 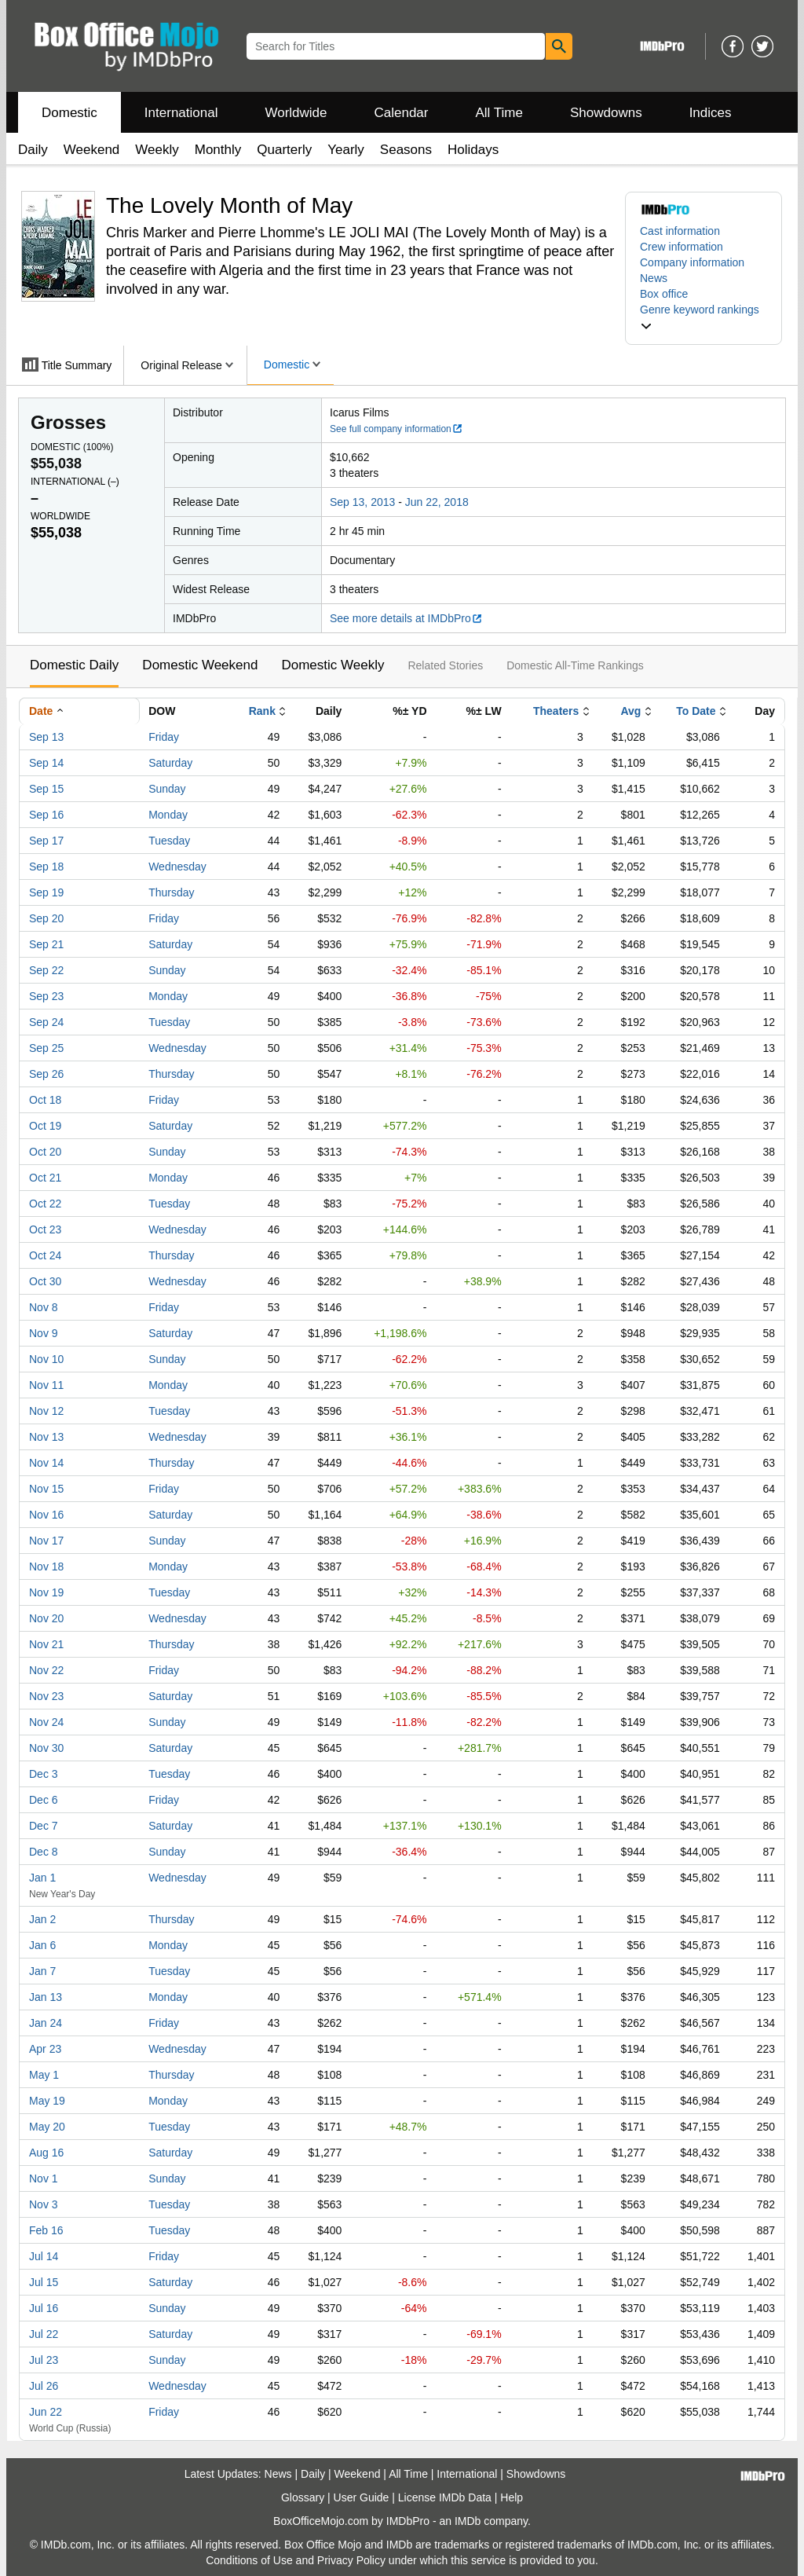 What do you see at coordinates (710, 112) in the screenshot?
I see `Indices` at bounding box center [710, 112].